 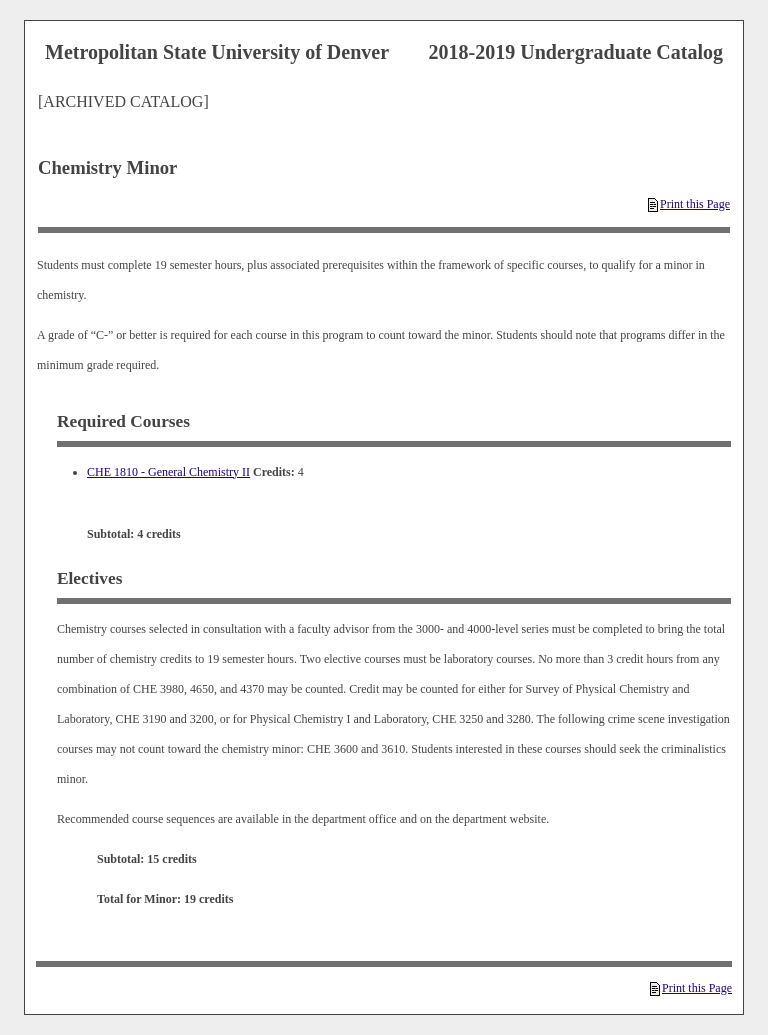 What do you see at coordinates (689, 204) in the screenshot?
I see `Print this Page` at bounding box center [689, 204].